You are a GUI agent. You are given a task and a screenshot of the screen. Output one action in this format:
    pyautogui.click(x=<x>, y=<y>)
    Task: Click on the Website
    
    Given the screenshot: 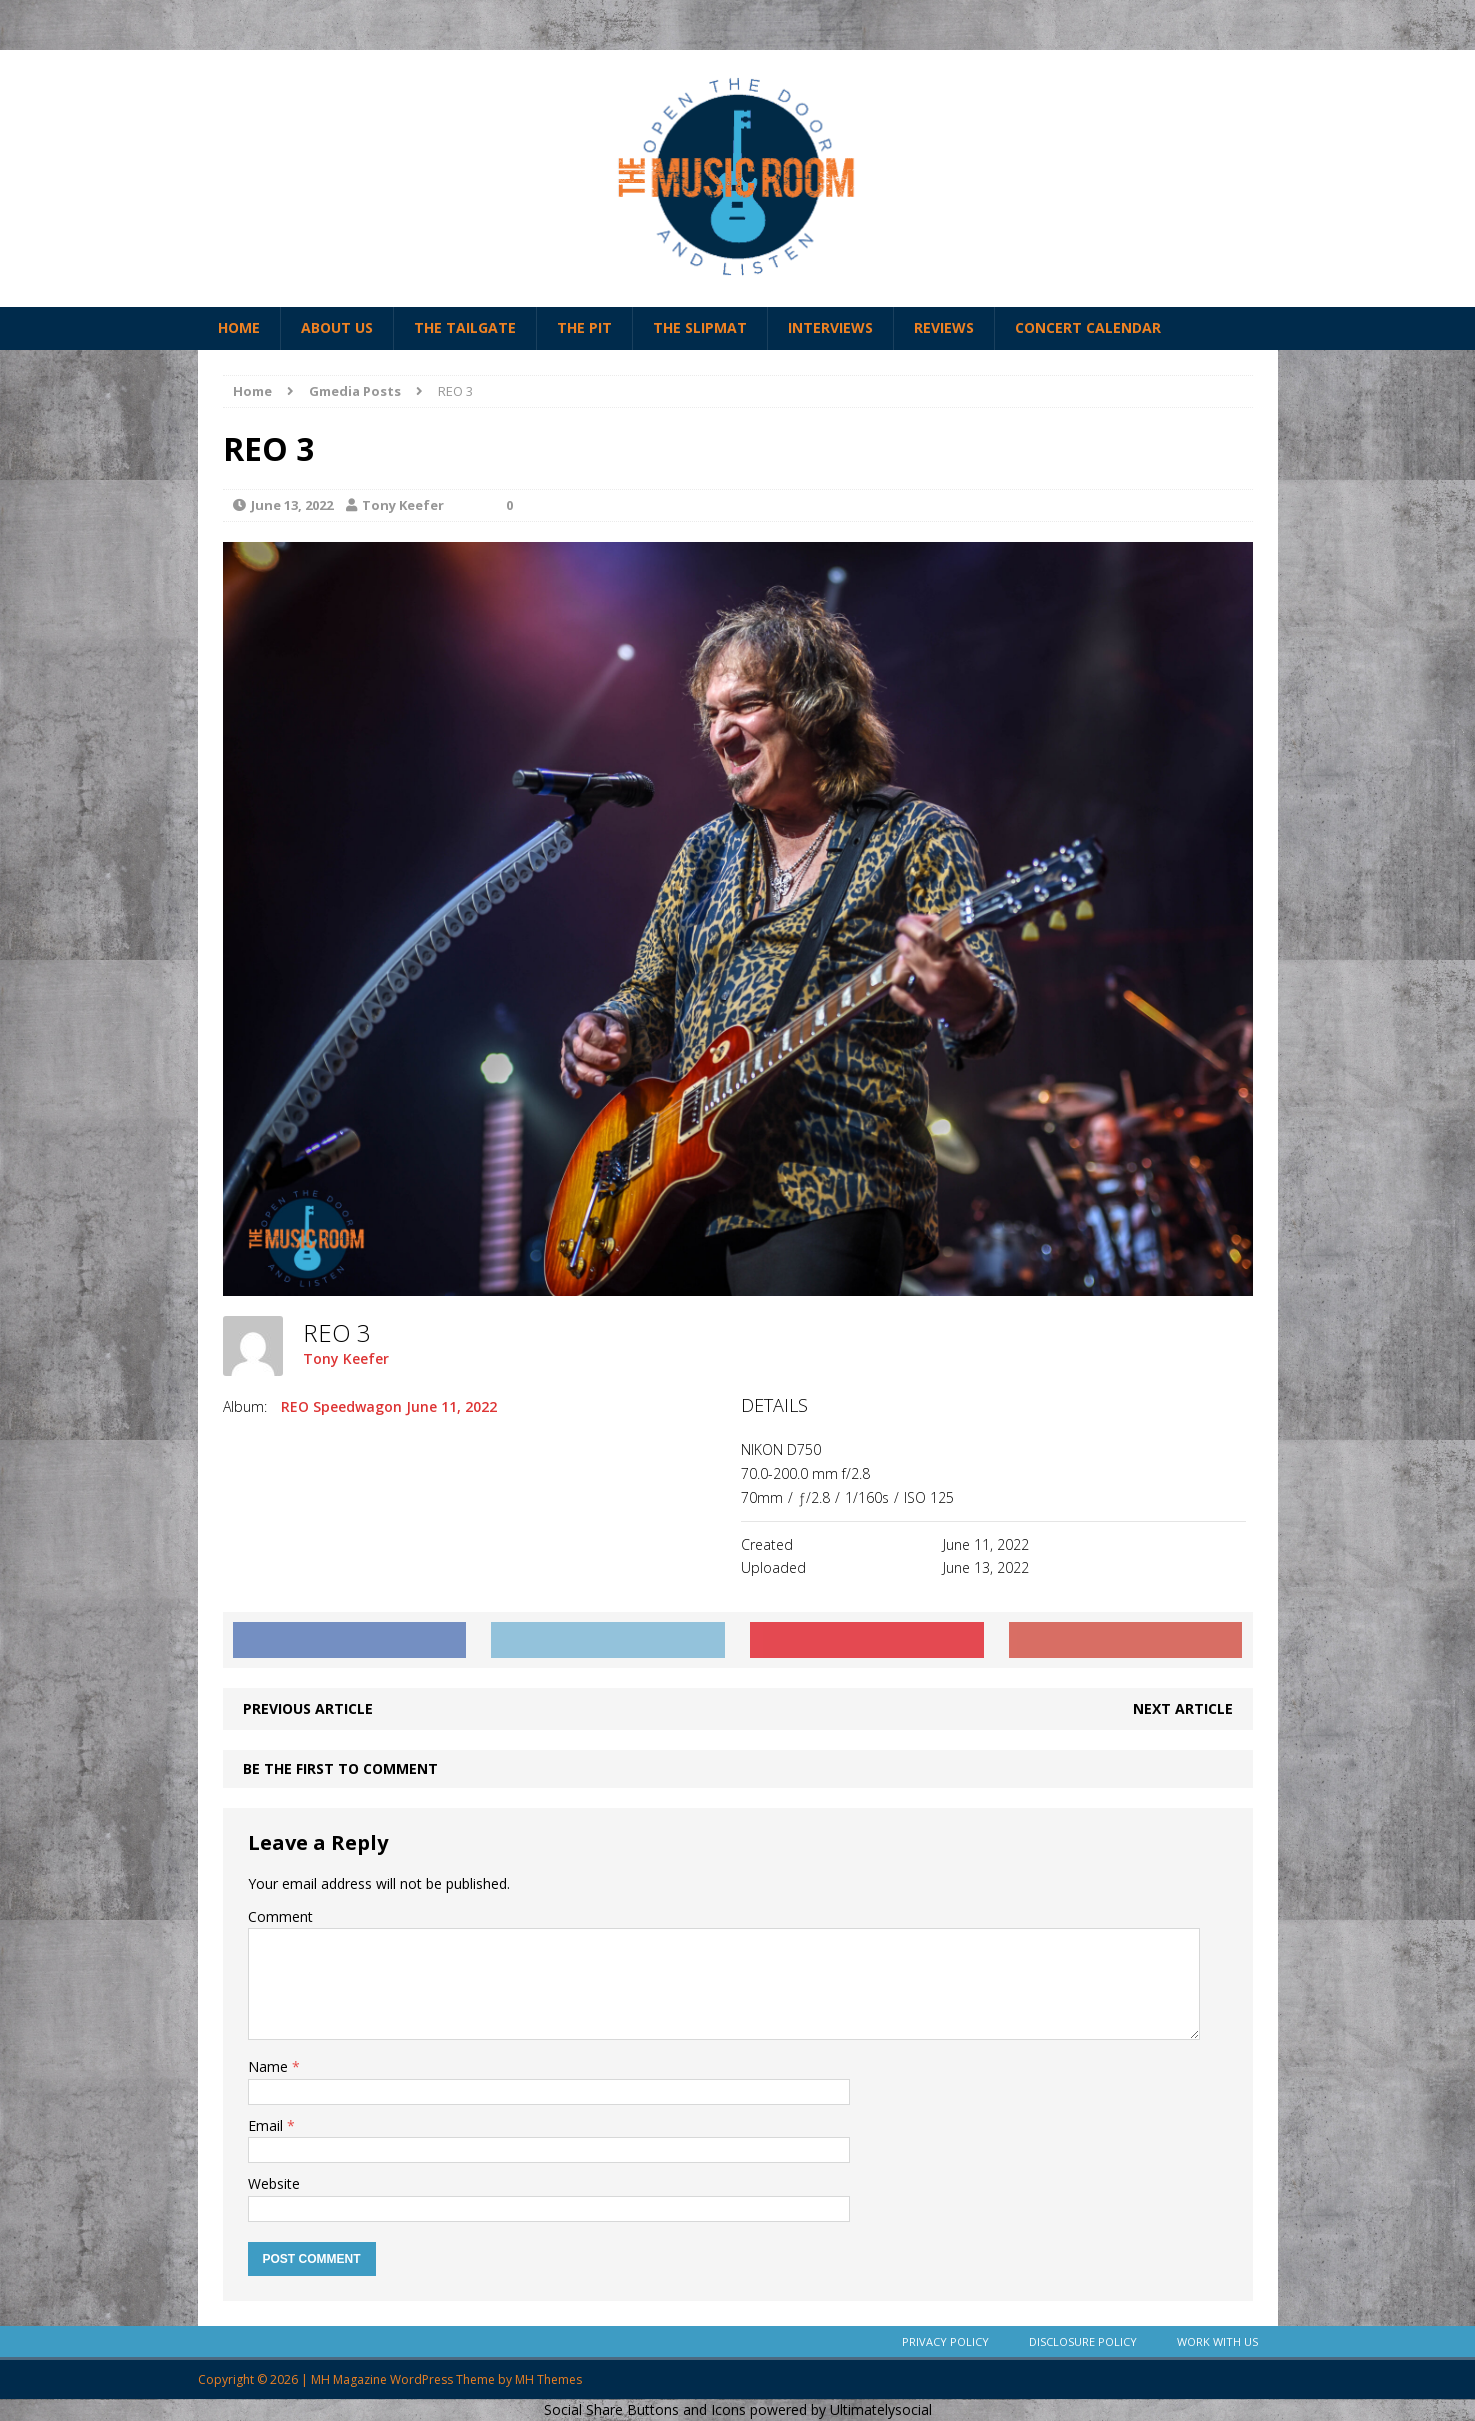 What is the action you would take?
    pyautogui.click(x=274, y=2183)
    